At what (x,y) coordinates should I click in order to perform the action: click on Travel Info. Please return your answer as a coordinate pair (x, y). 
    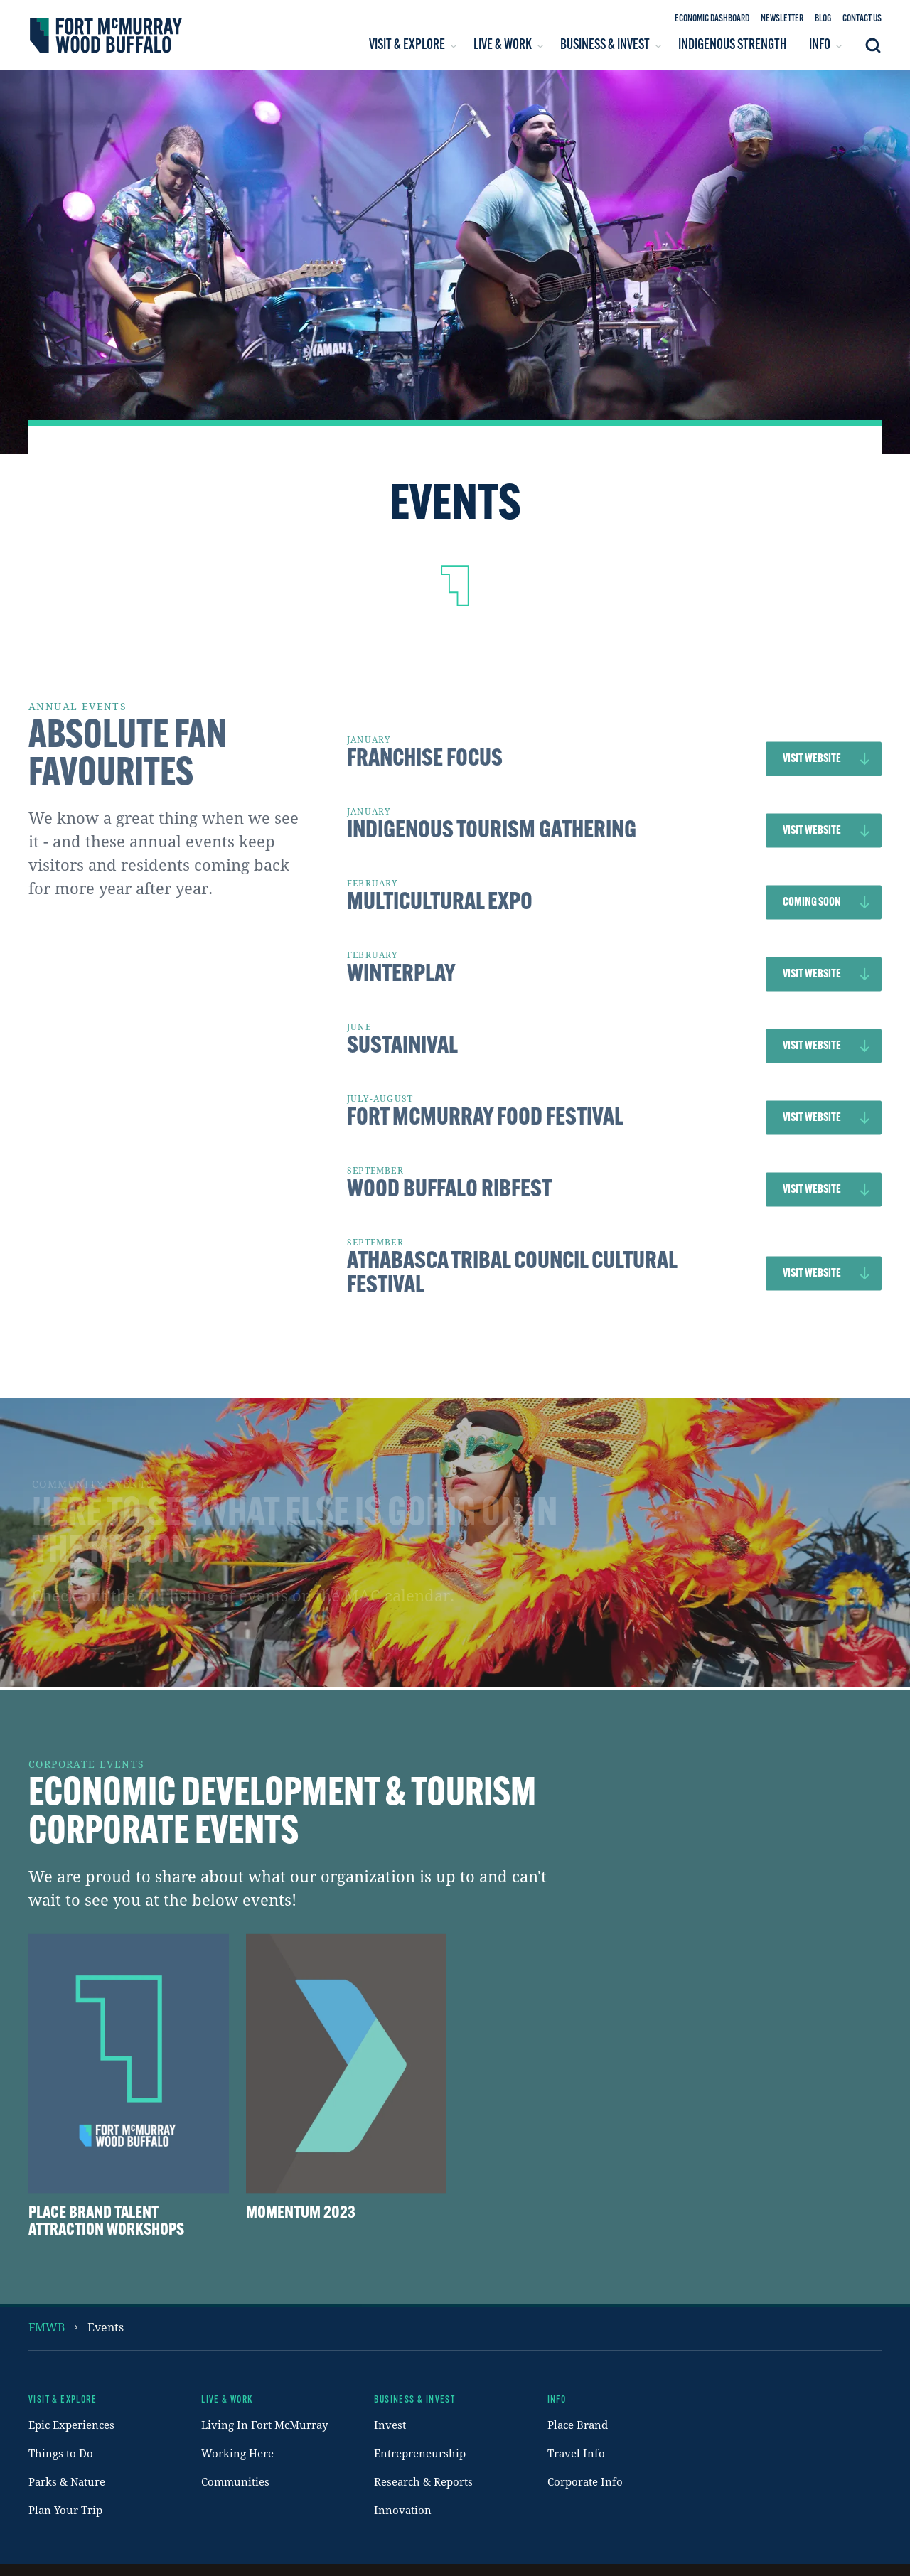
    Looking at the image, I should click on (576, 2453).